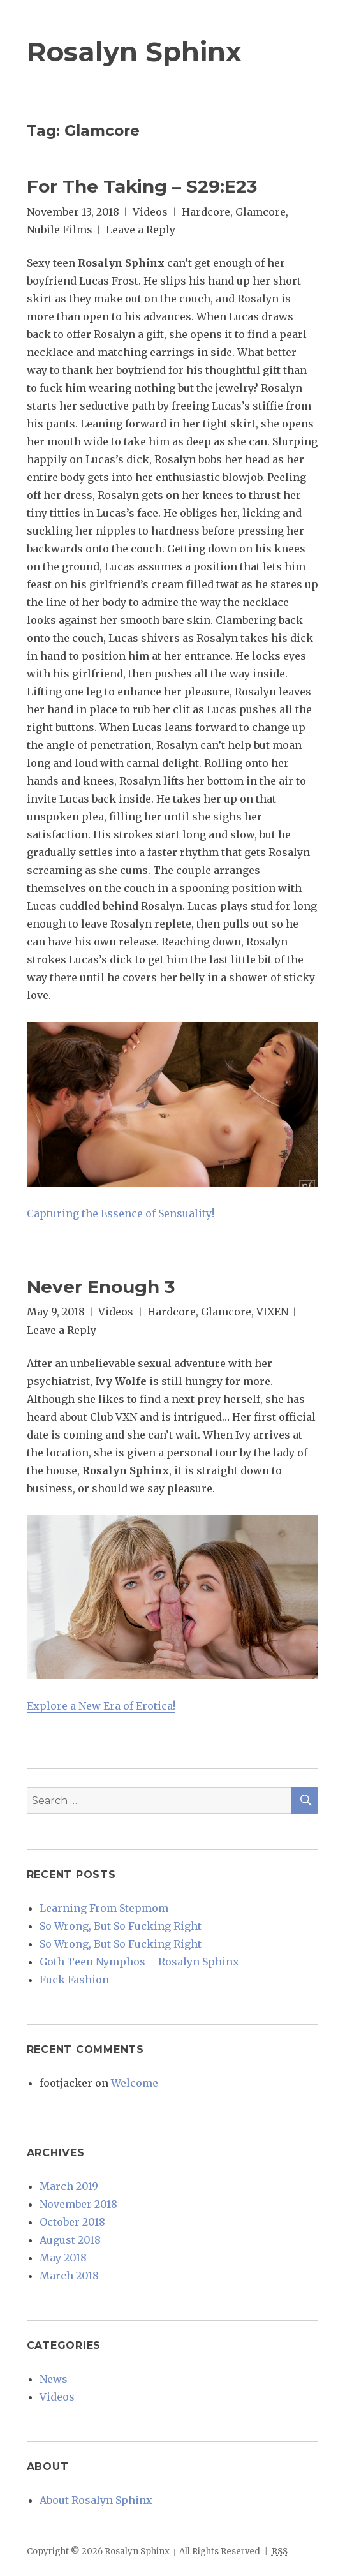  I want to click on So Wrong, But So Fucking Right, so click(121, 1926).